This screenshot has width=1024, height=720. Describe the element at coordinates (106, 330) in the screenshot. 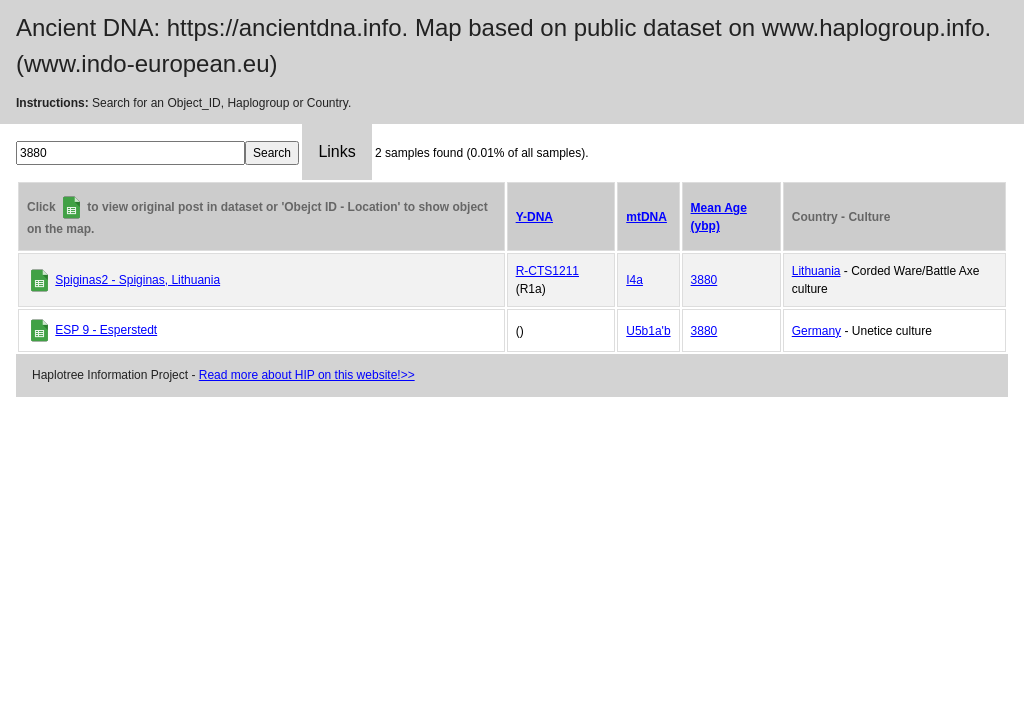

I see `ESP 9 - Esperstedt` at that location.